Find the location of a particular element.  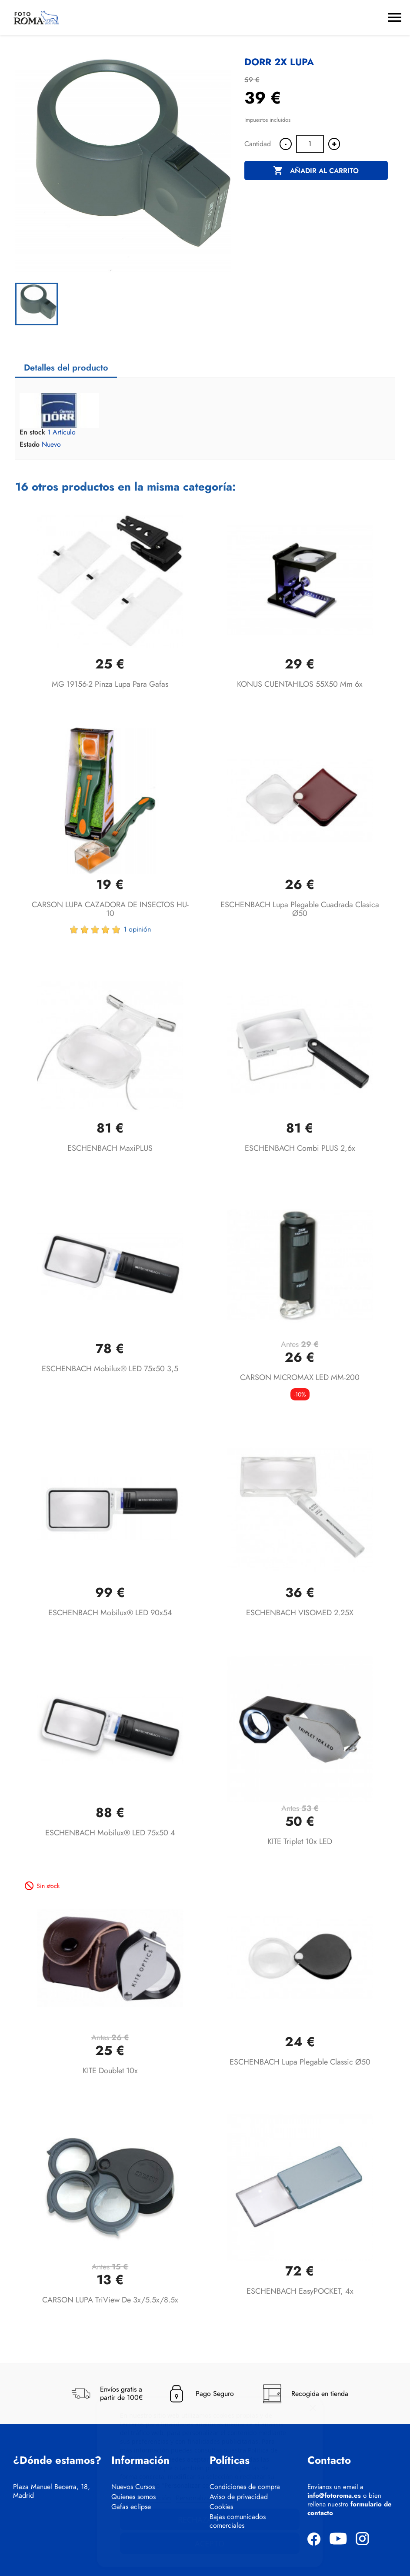

CARSON LUPA CAZADORA DE INSECTOS HU-10 is located at coordinates (110, 909).